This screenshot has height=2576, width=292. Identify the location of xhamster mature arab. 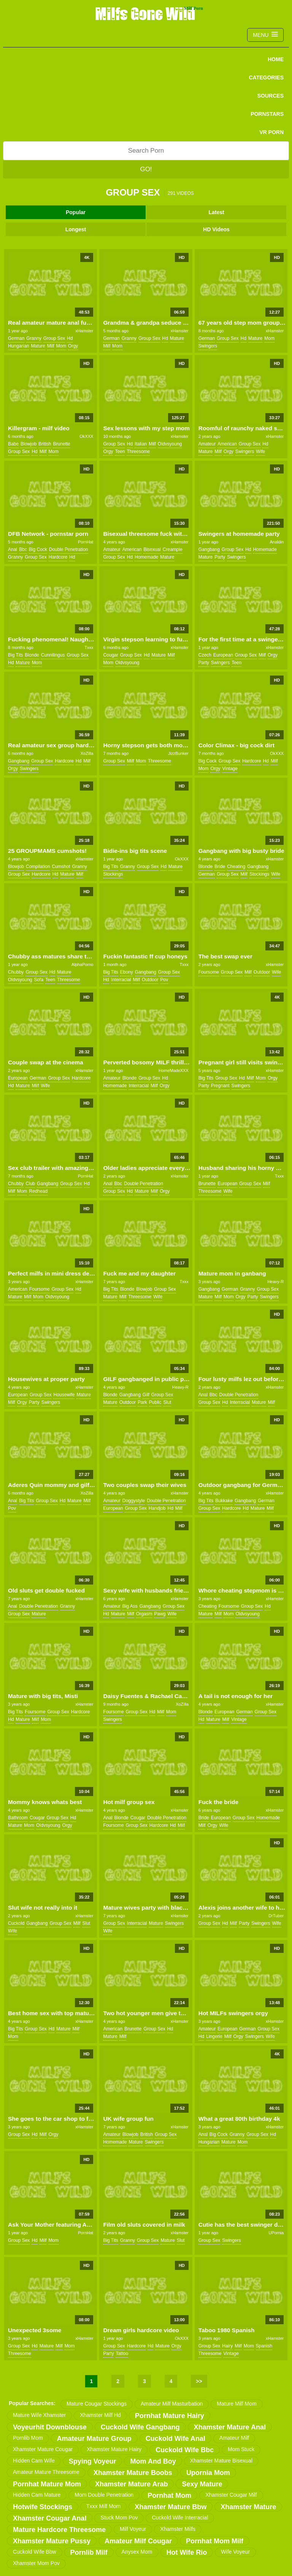
(131, 2484).